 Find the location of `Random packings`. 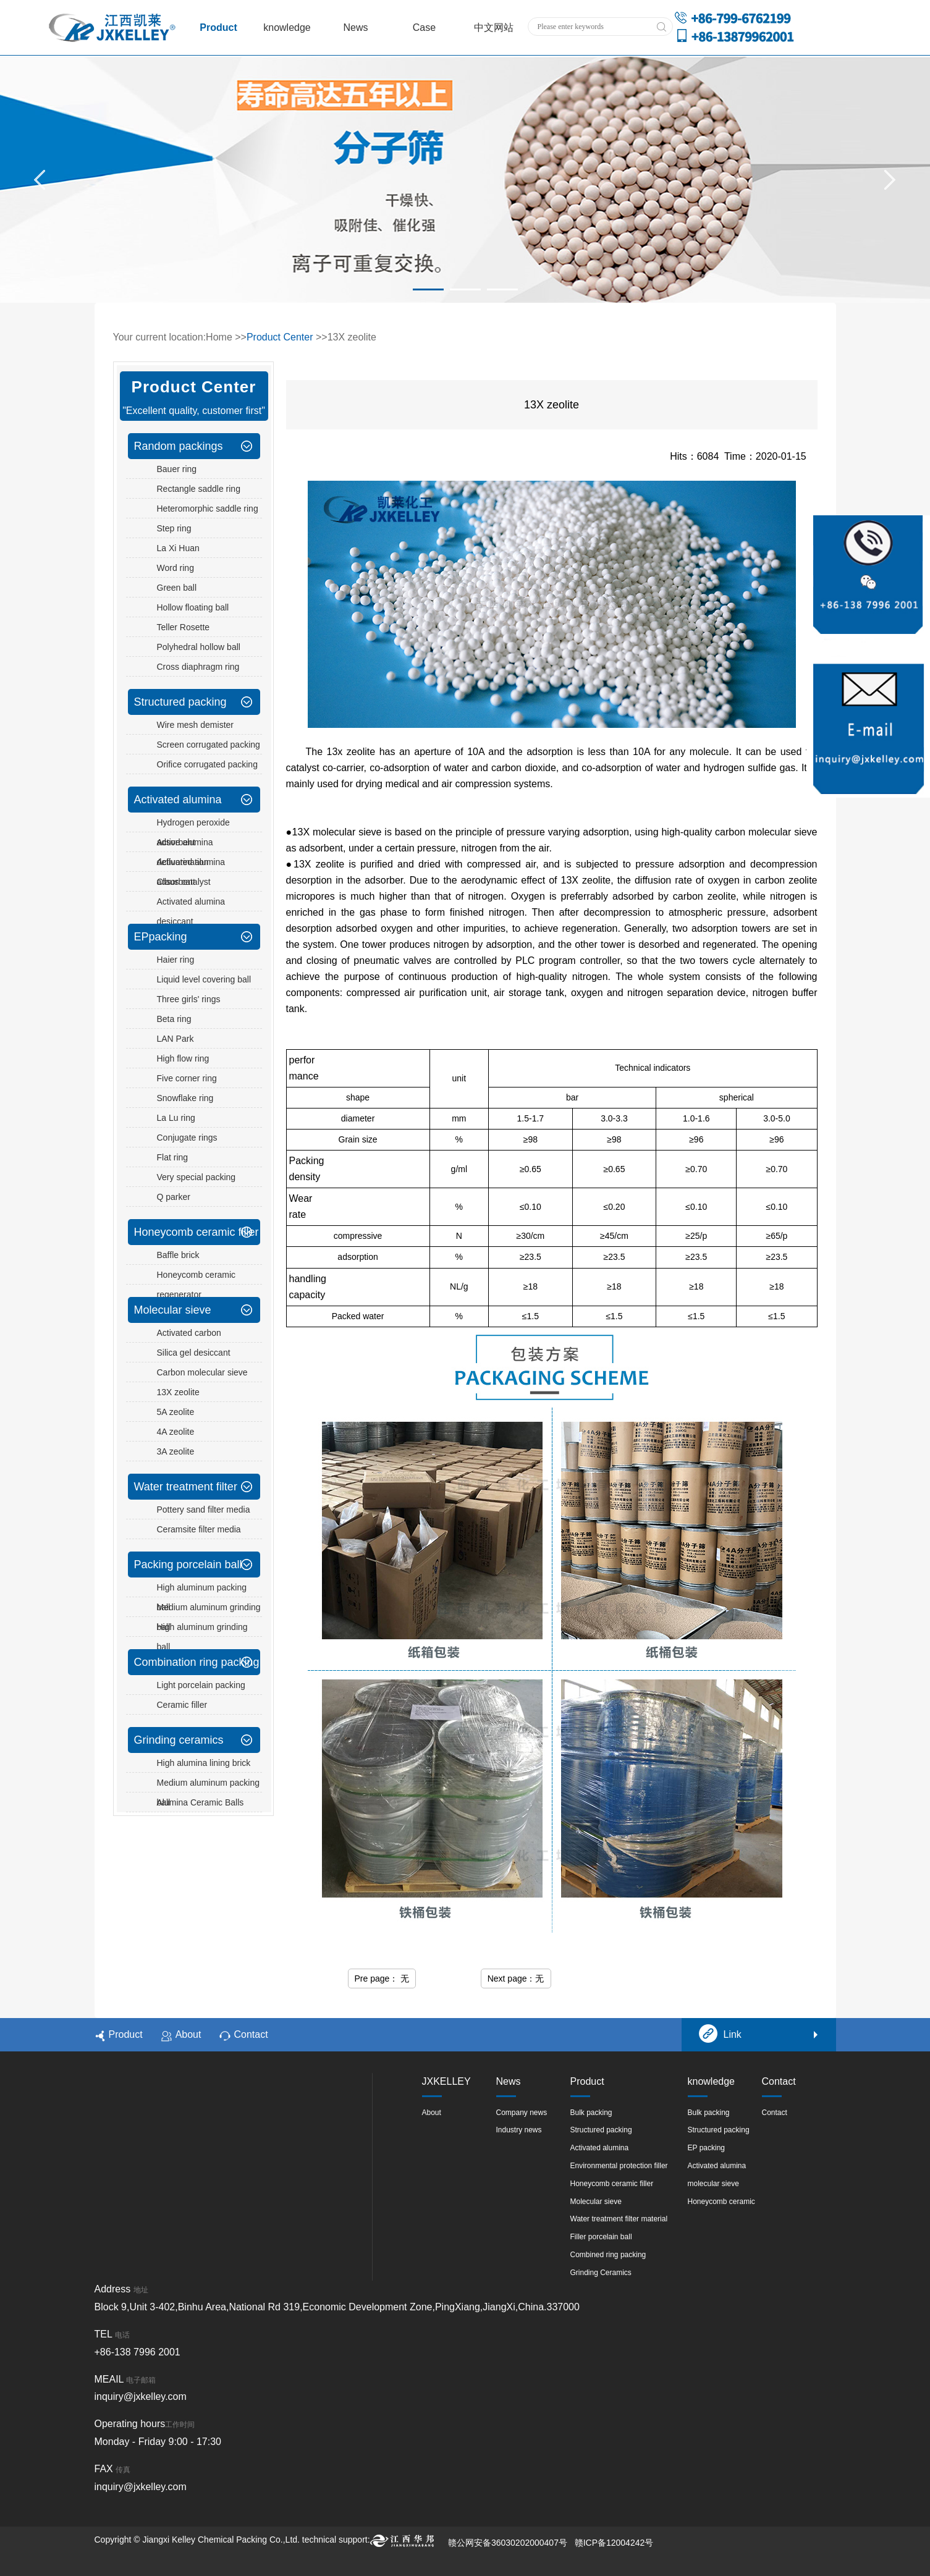

Random packings is located at coordinates (178, 446).